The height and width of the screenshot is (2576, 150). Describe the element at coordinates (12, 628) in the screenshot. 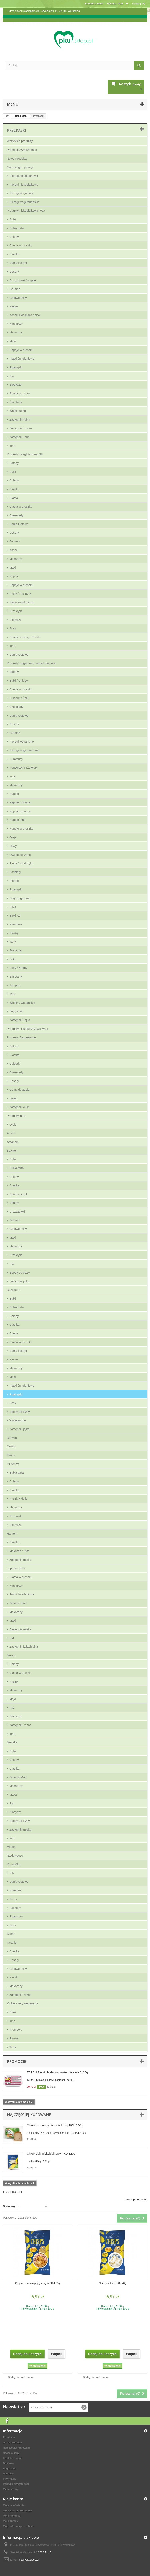

I see `Sosy` at that location.